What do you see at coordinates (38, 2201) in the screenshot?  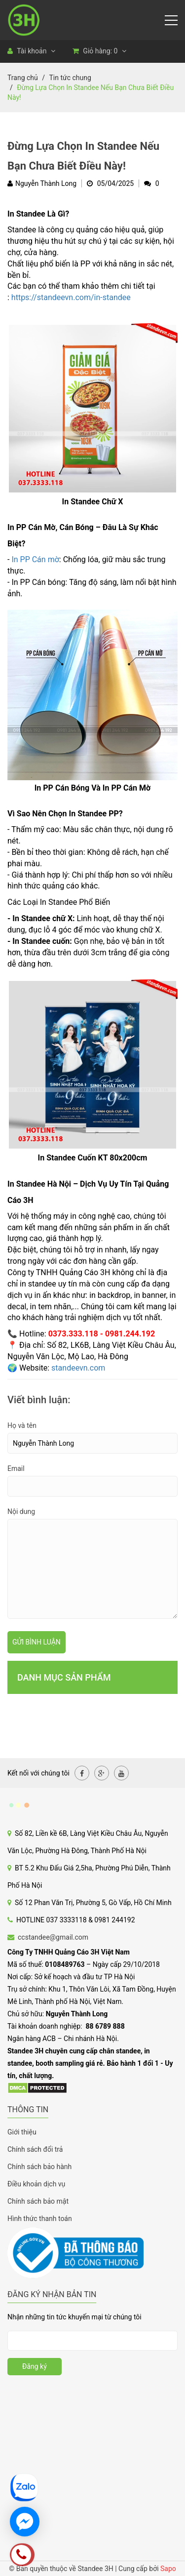 I see `Chính sách bảo mật` at bounding box center [38, 2201].